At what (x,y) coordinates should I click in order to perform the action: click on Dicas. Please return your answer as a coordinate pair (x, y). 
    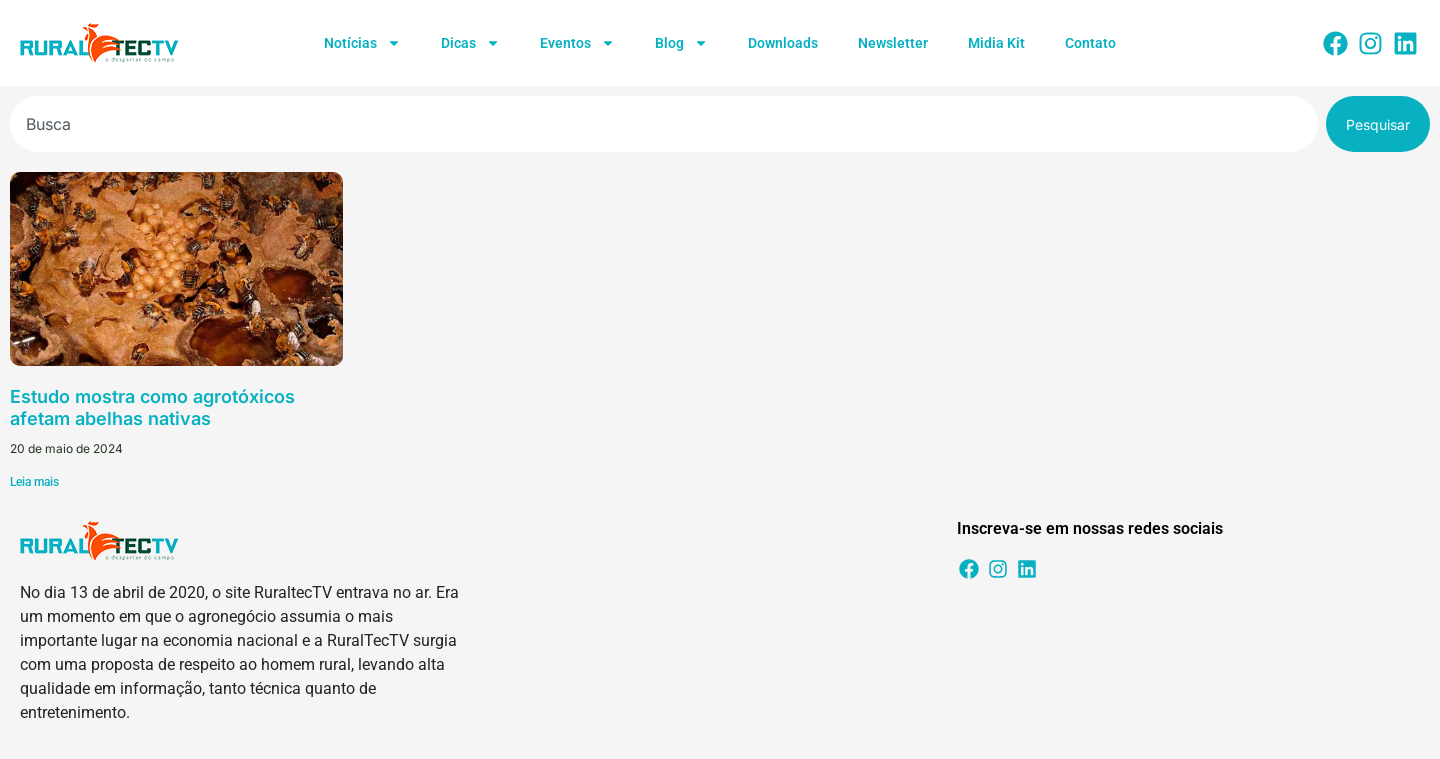
    Looking at the image, I should click on (470, 43).